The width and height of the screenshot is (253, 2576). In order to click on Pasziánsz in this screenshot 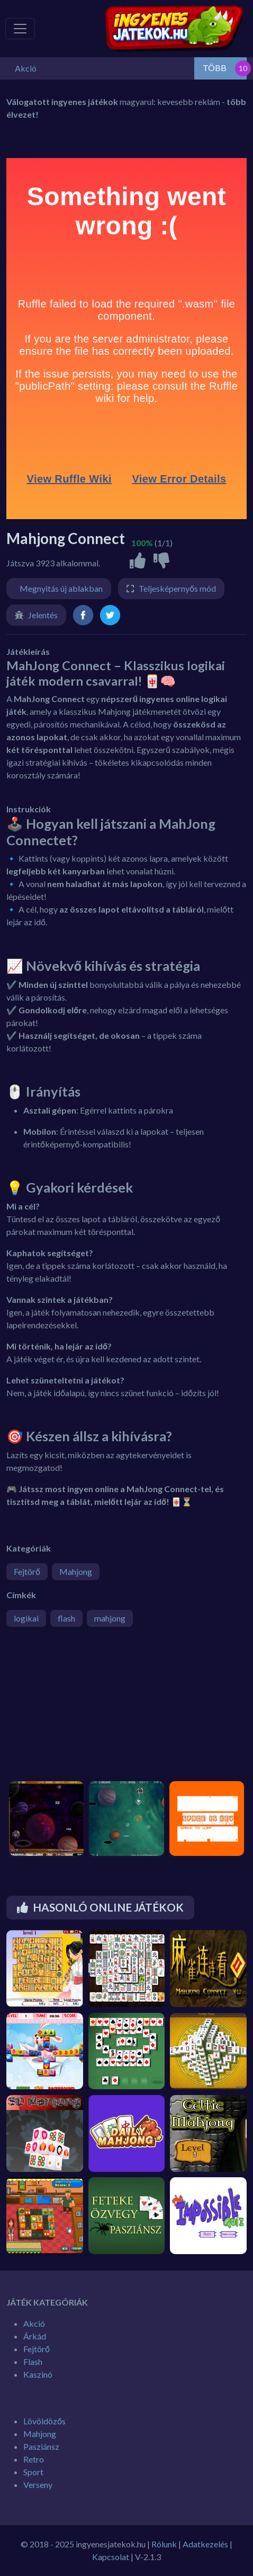, I will do `click(41, 2446)`.